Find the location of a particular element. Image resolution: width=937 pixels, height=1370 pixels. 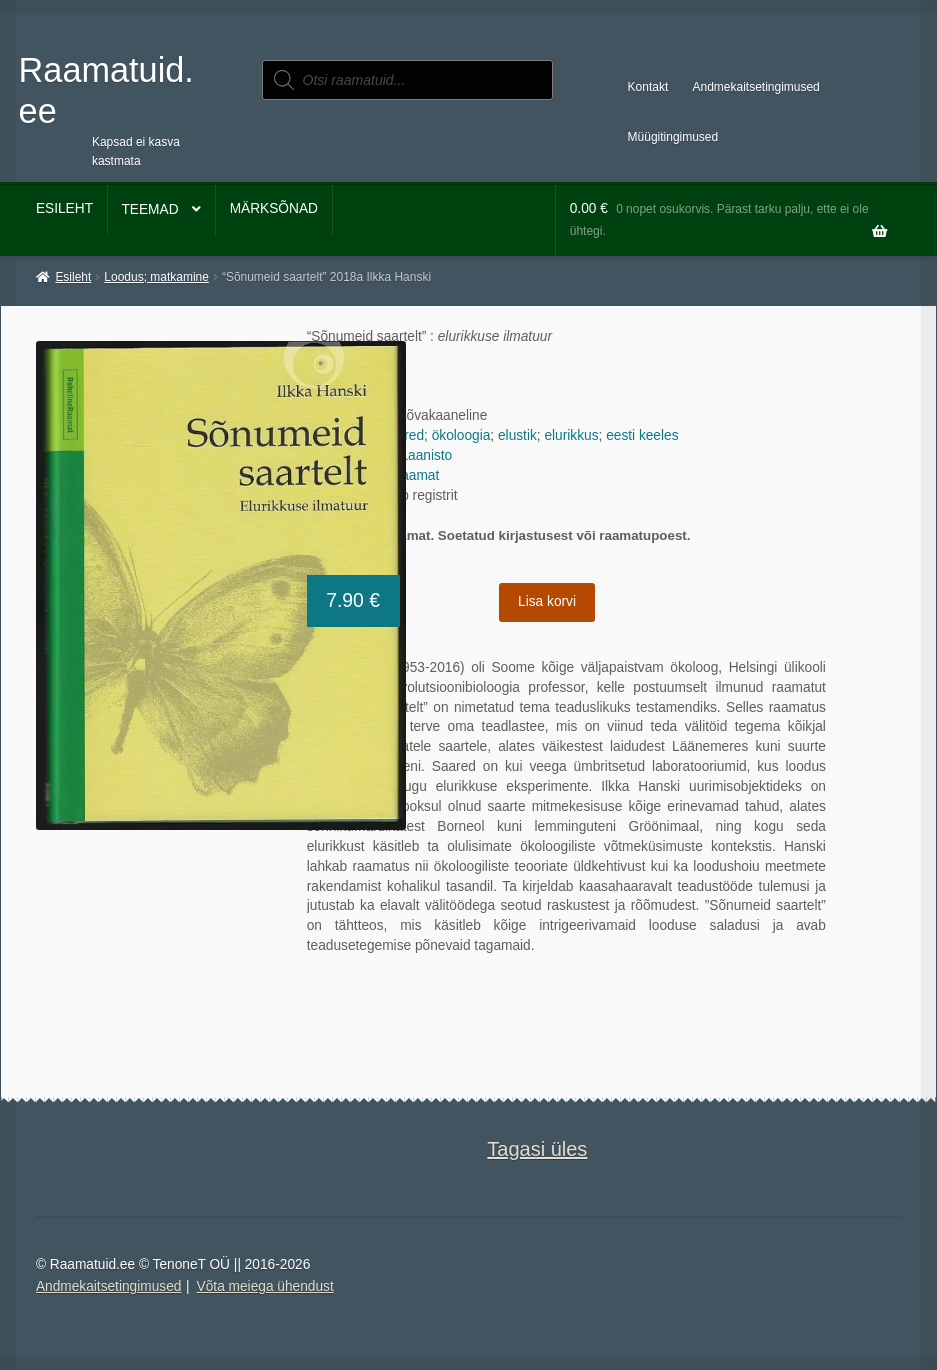

Esileht is located at coordinates (64, 208).